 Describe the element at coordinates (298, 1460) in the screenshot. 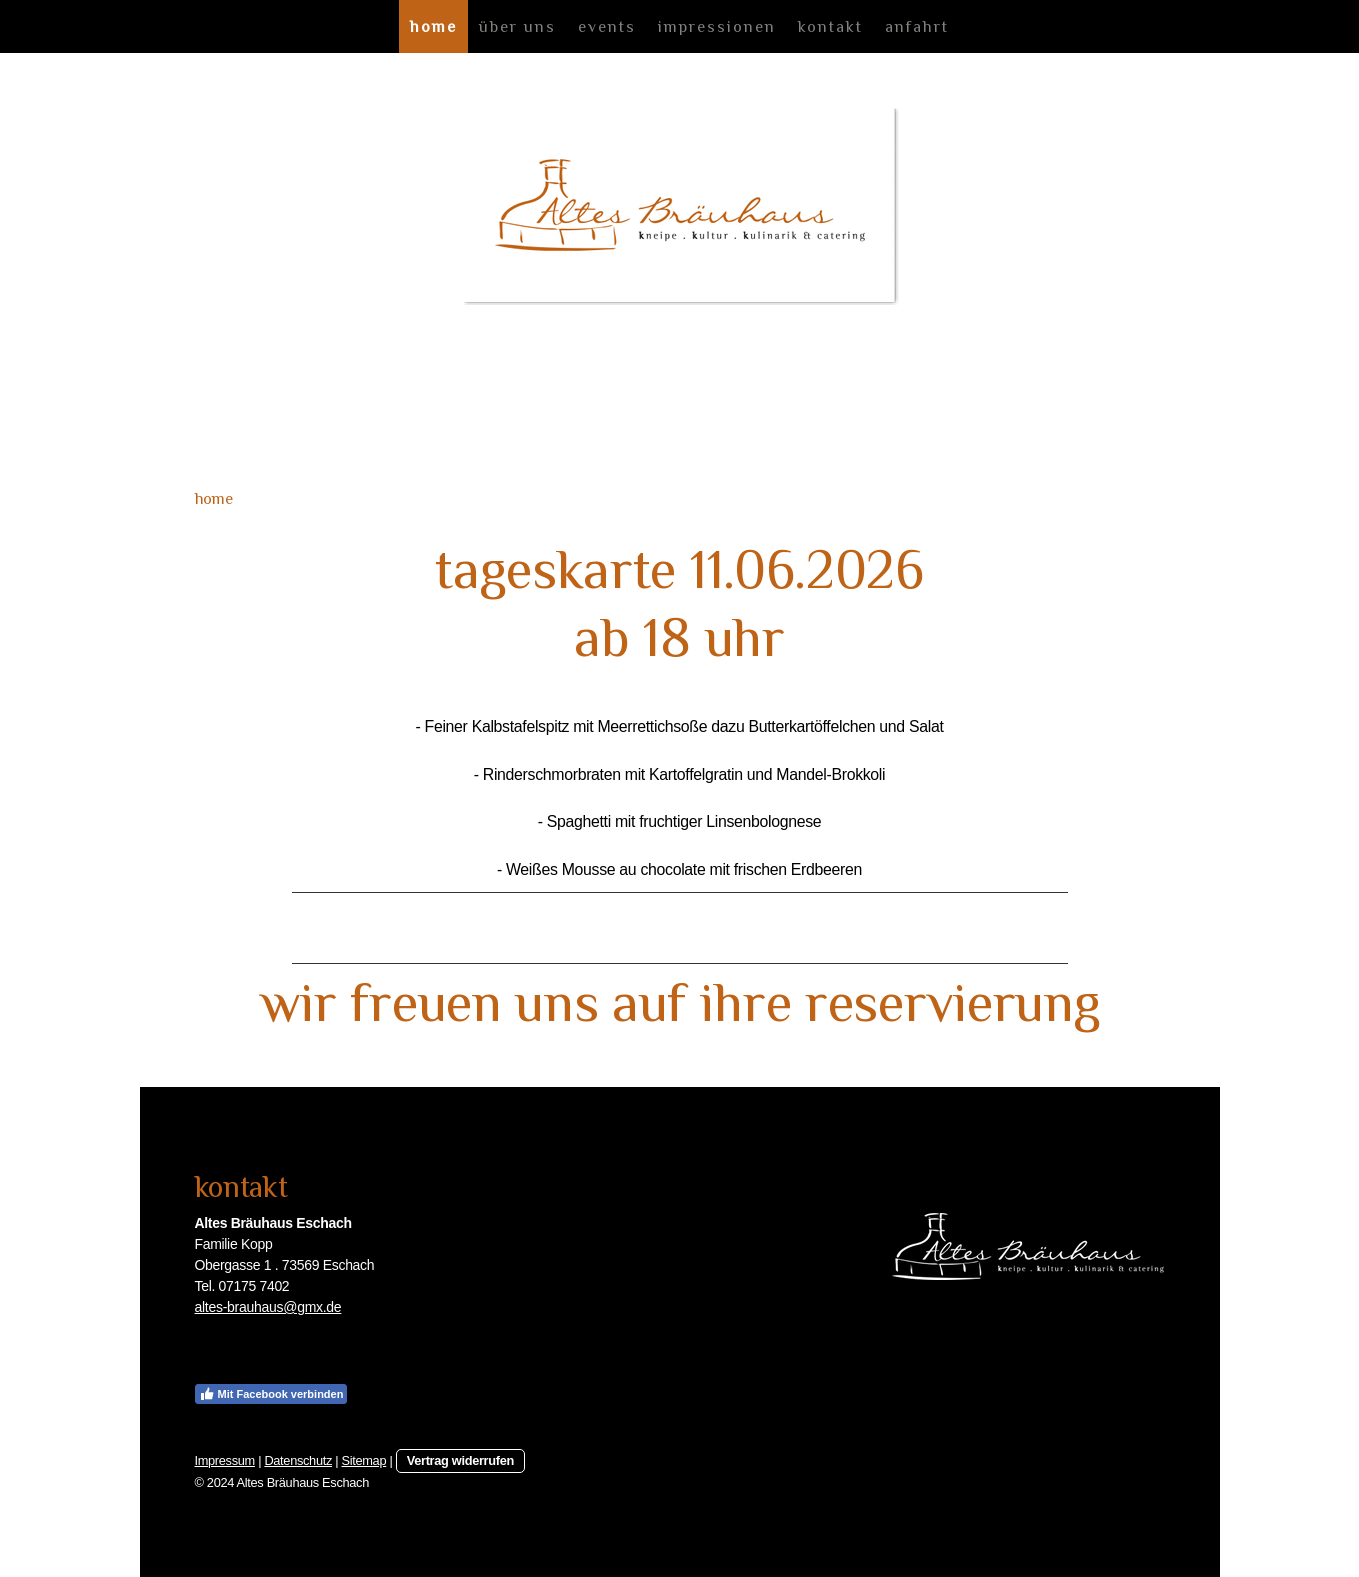

I see `Datenschutz` at that location.